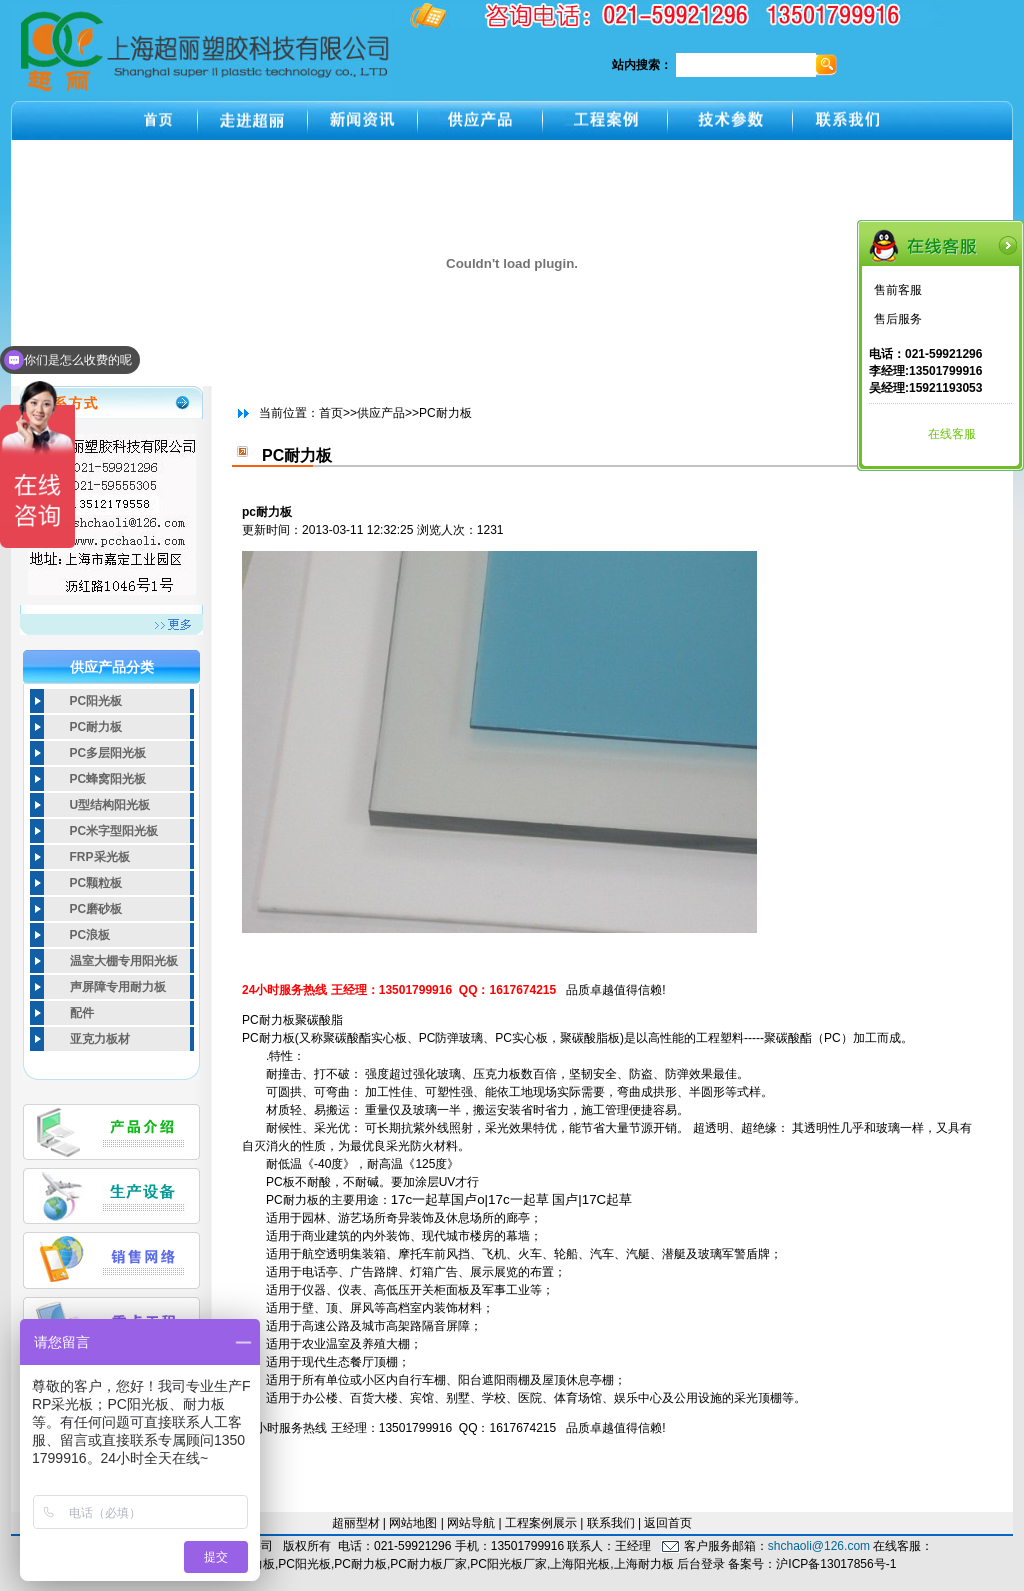  I want to click on PC浪板, so click(90, 935).